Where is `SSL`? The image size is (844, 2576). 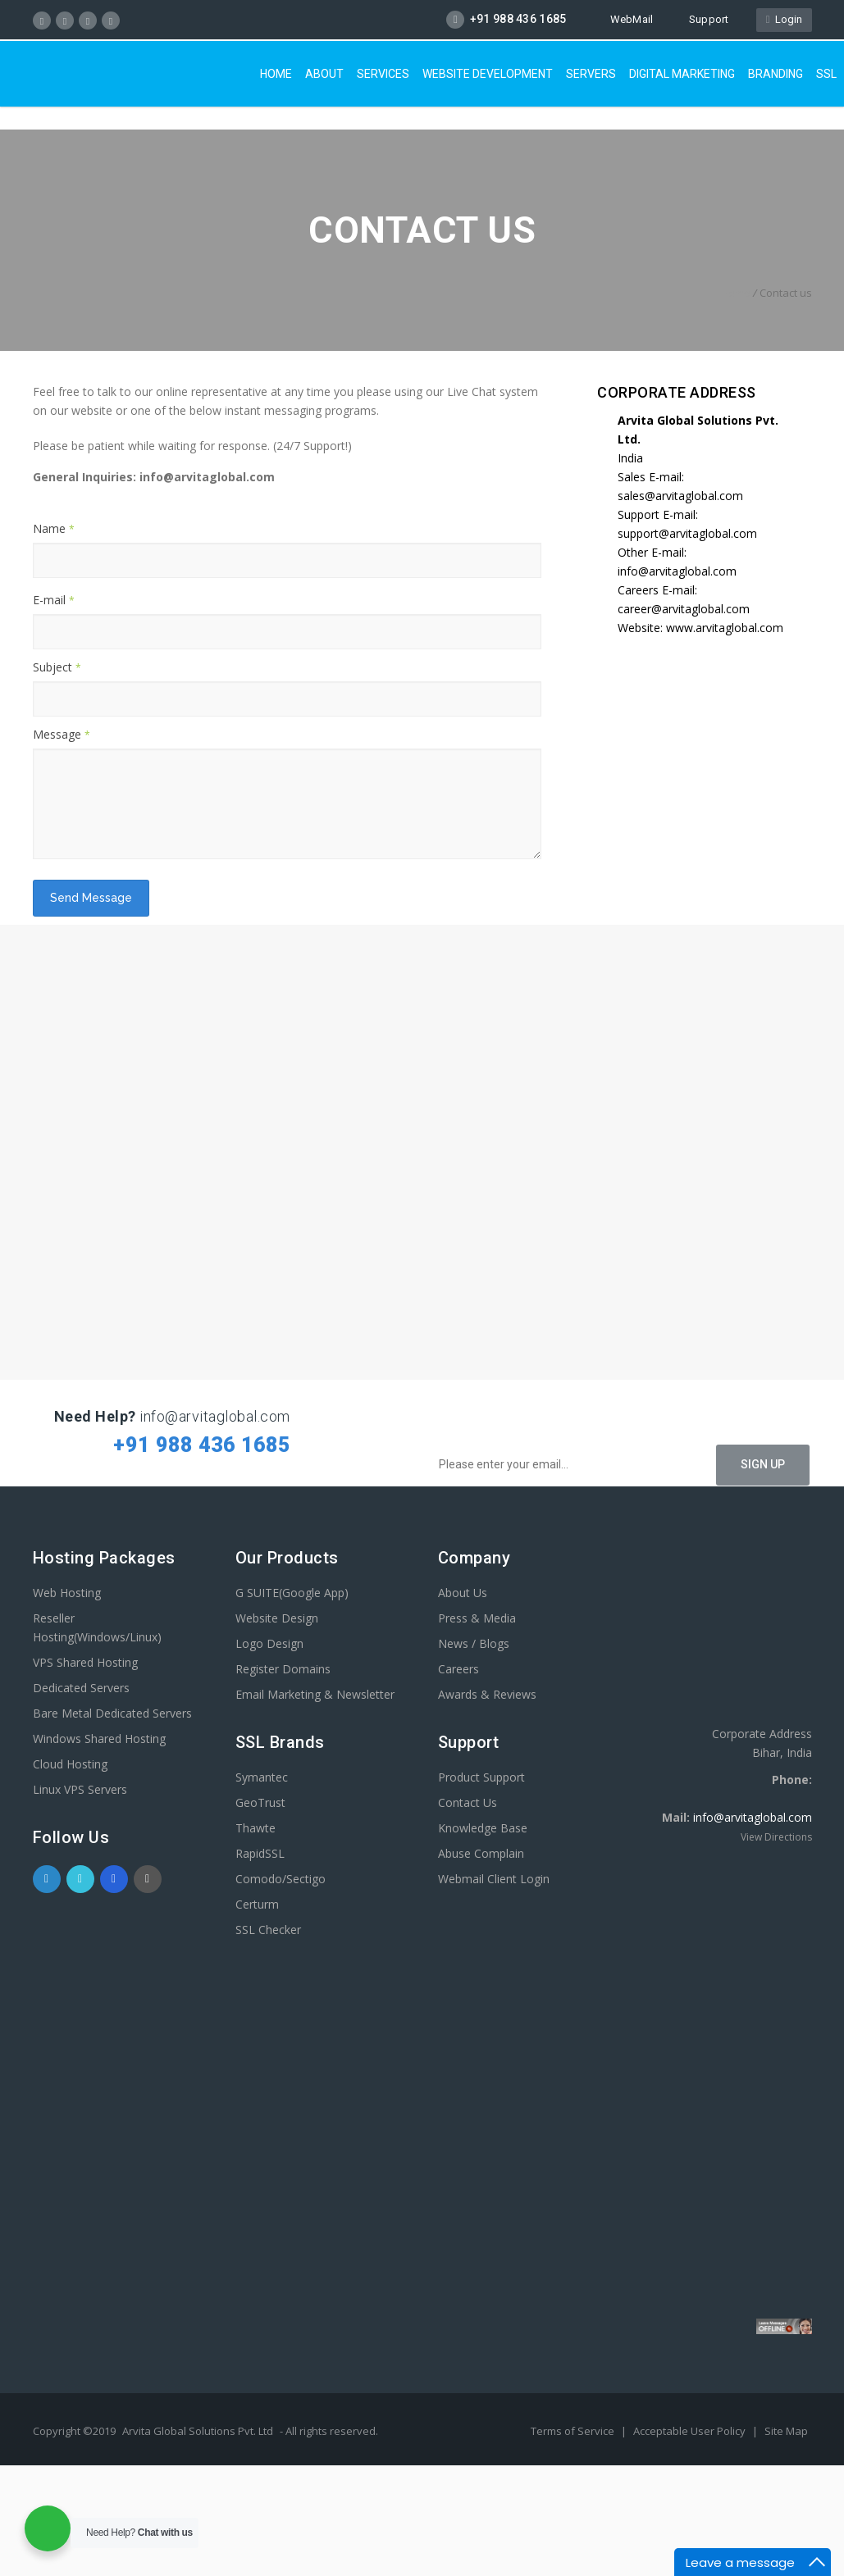
SSL is located at coordinates (826, 73).